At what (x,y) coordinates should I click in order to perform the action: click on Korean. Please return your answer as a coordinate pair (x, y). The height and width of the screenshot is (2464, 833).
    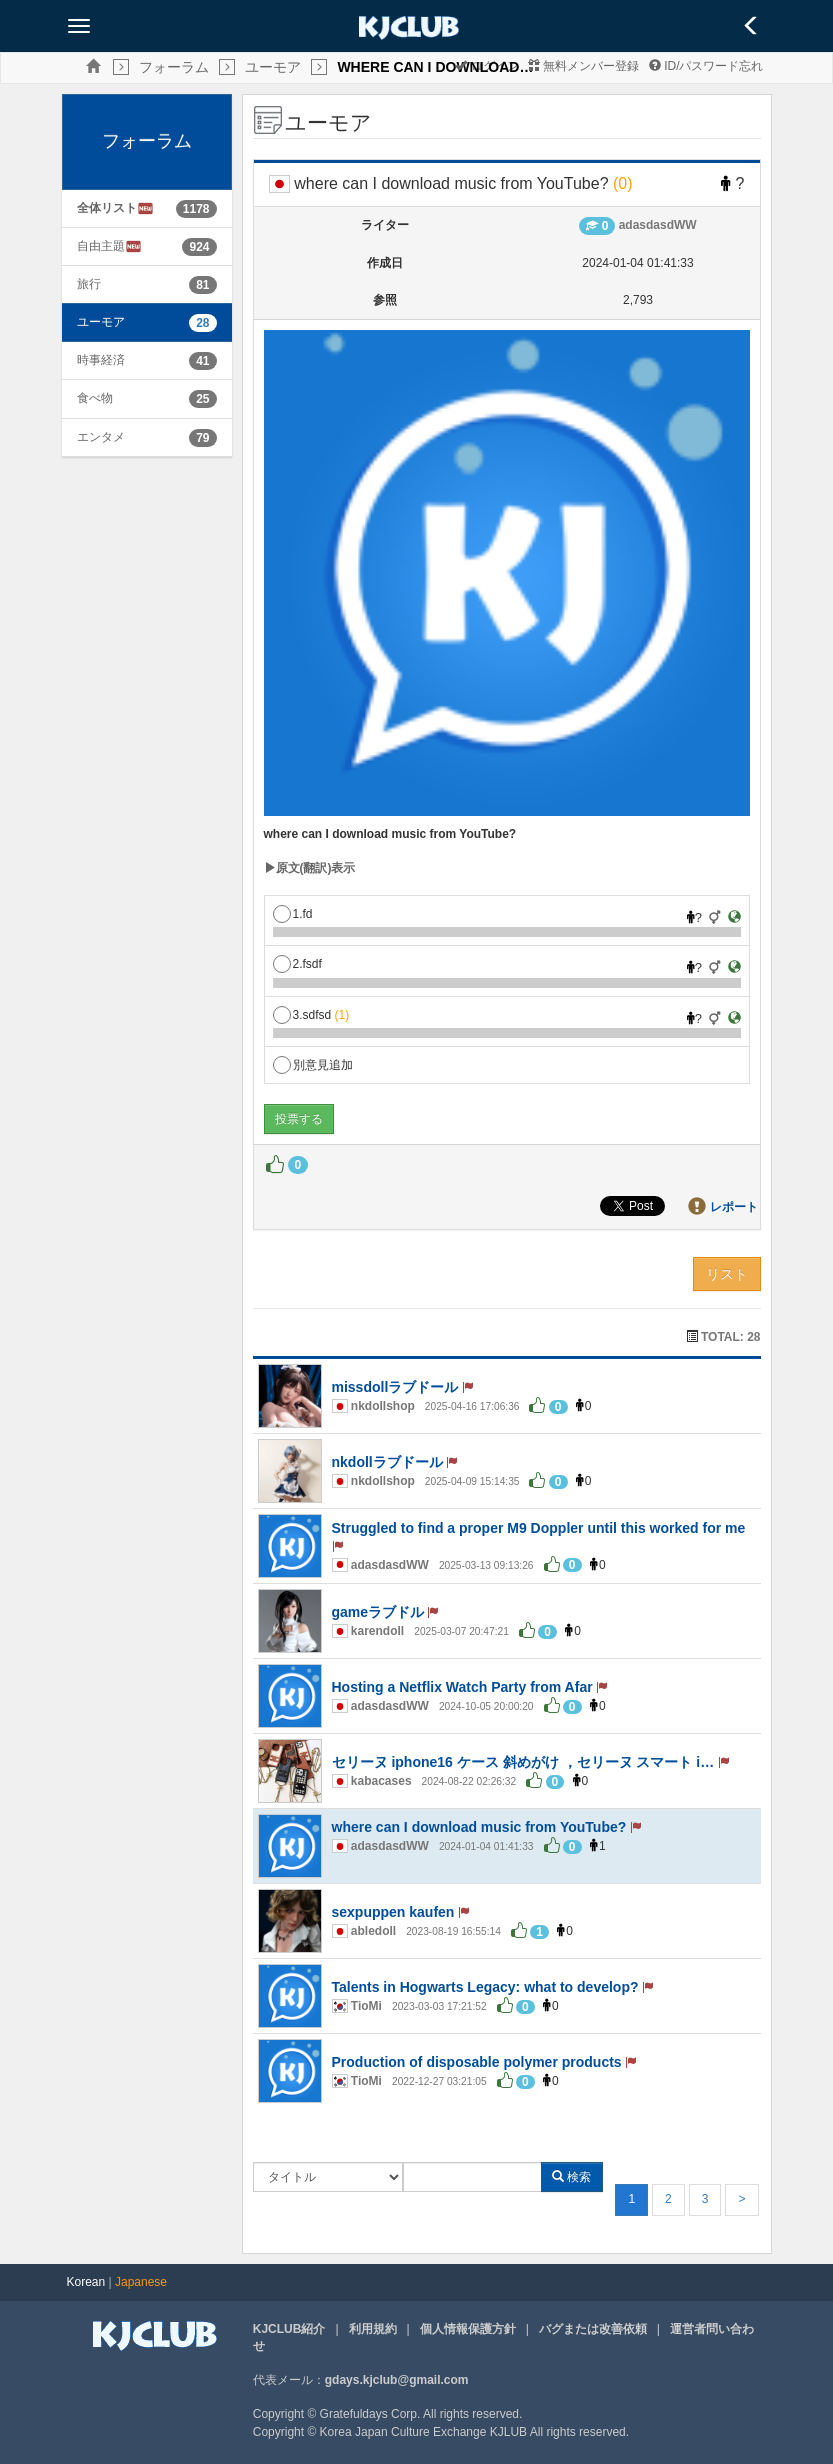
    Looking at the image, I should click on (86, 2282).